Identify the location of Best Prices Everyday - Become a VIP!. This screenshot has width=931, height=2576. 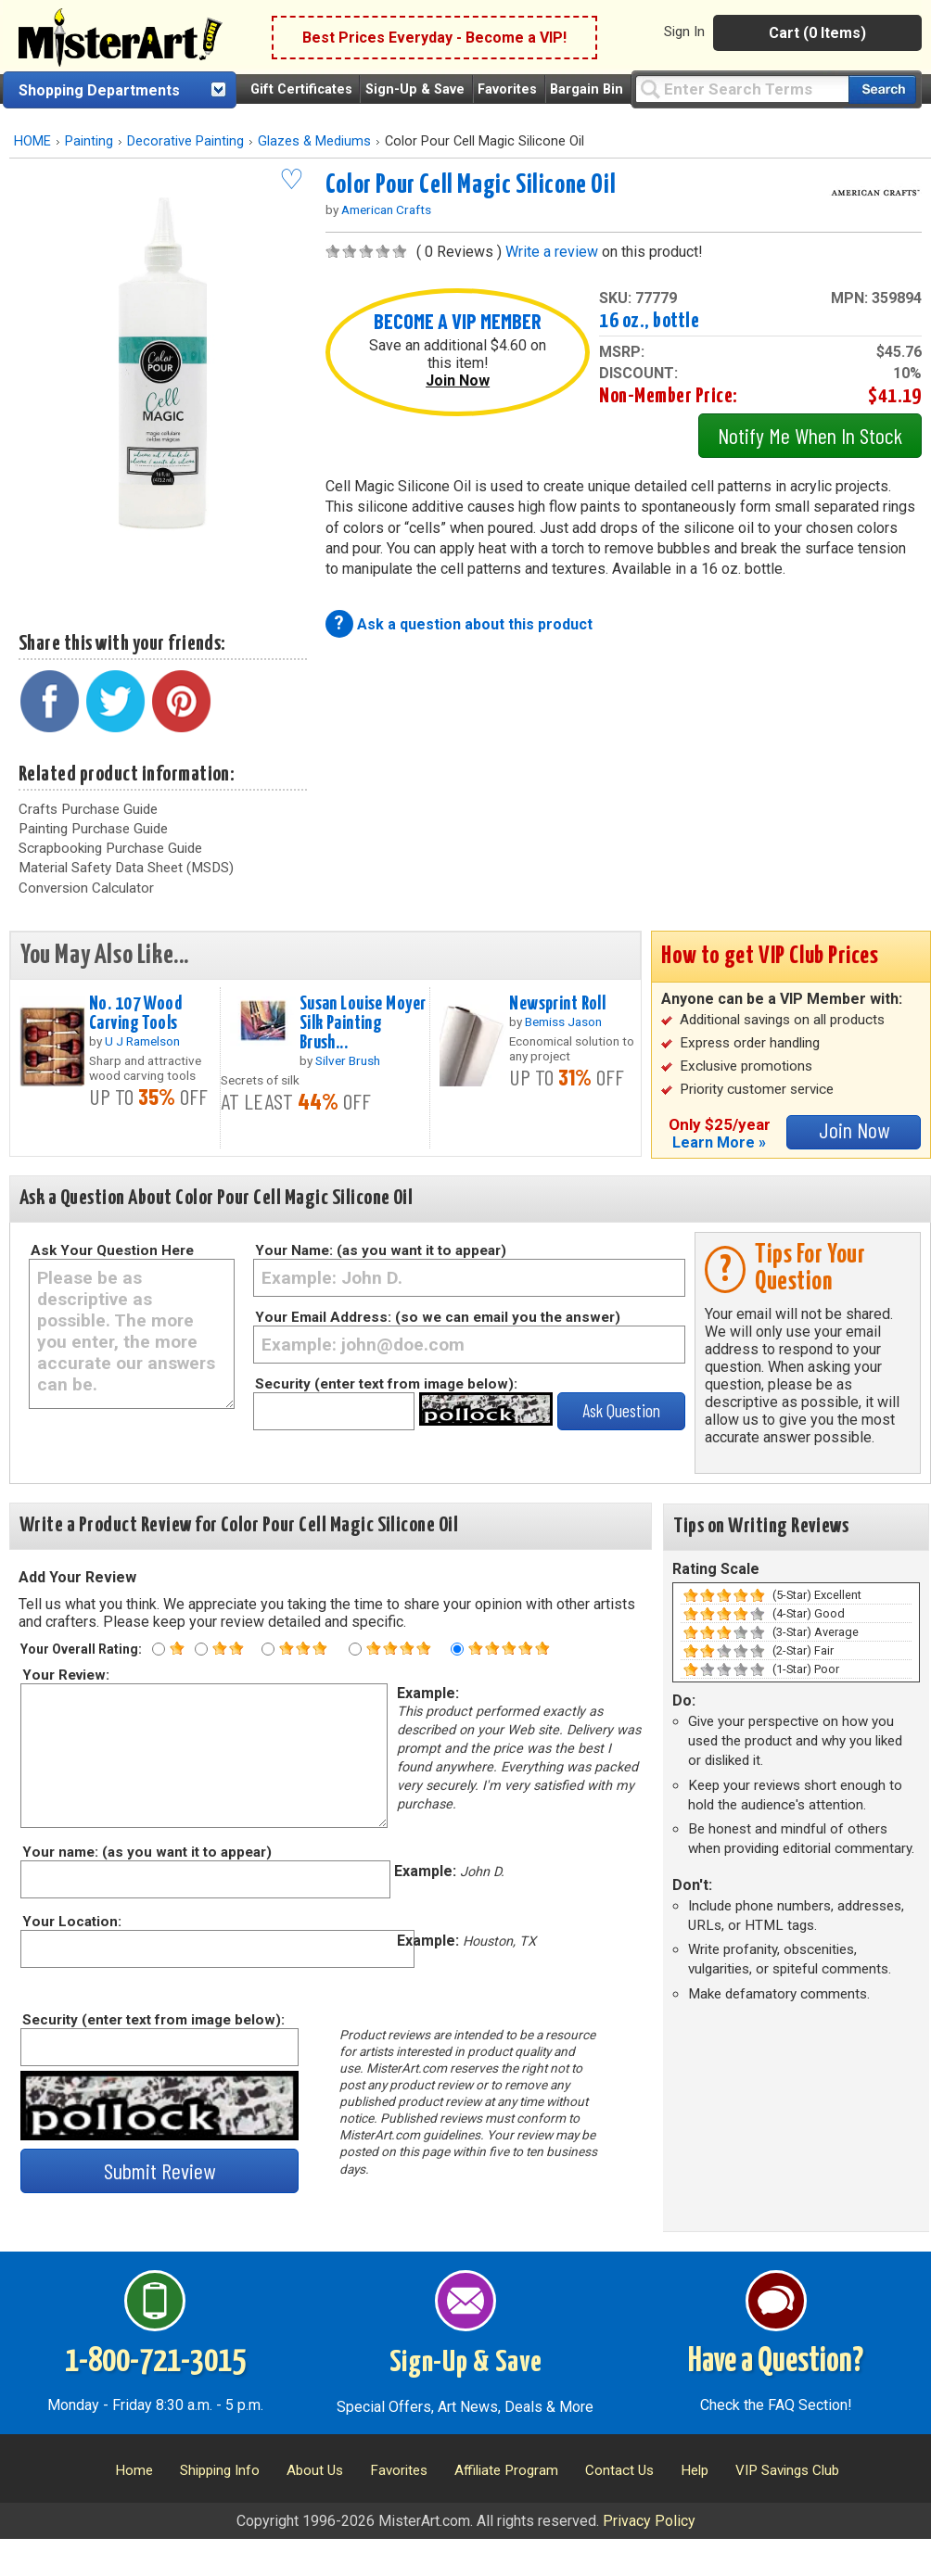
(434, 37).